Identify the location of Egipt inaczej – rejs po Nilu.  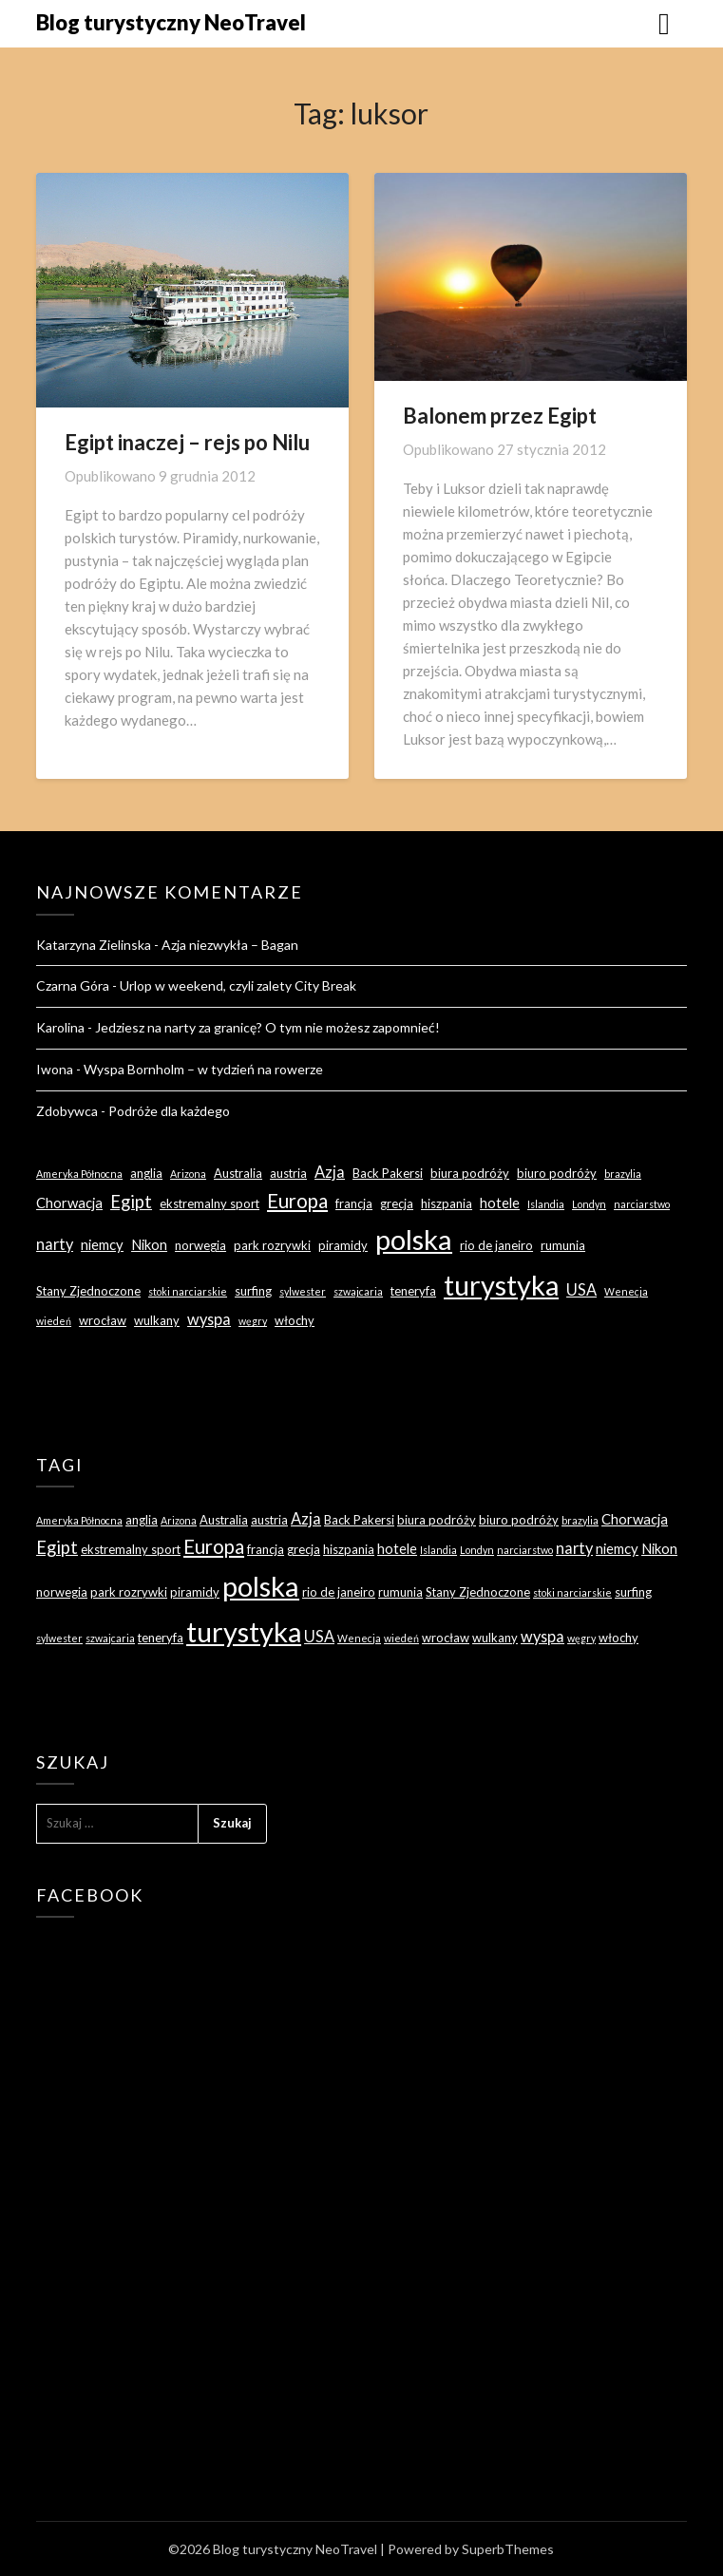
(187, 442).